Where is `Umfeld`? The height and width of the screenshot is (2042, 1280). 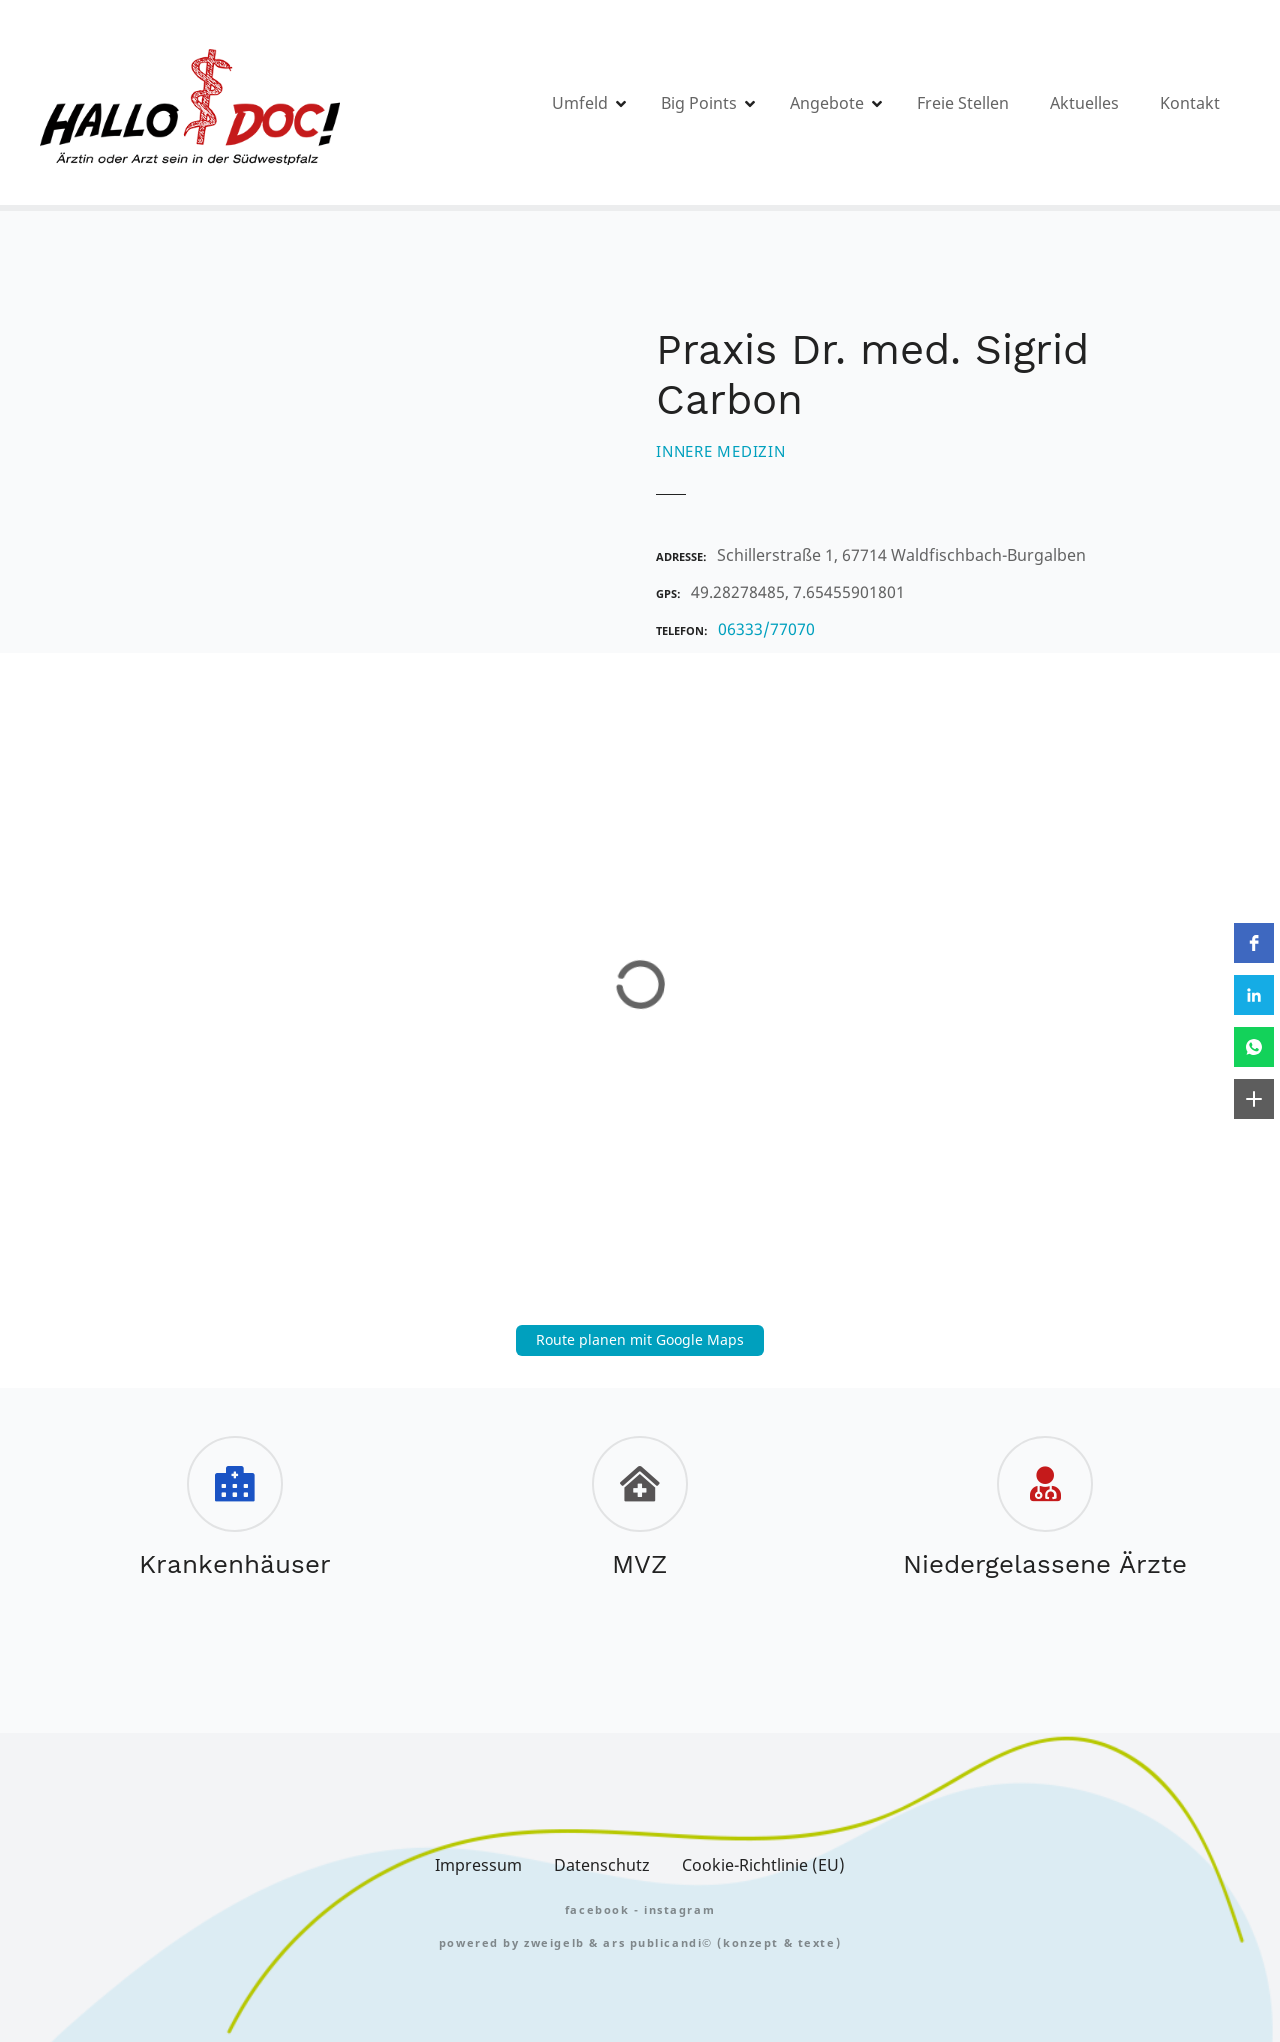 Umfeld is located at coordinates (580, 103).